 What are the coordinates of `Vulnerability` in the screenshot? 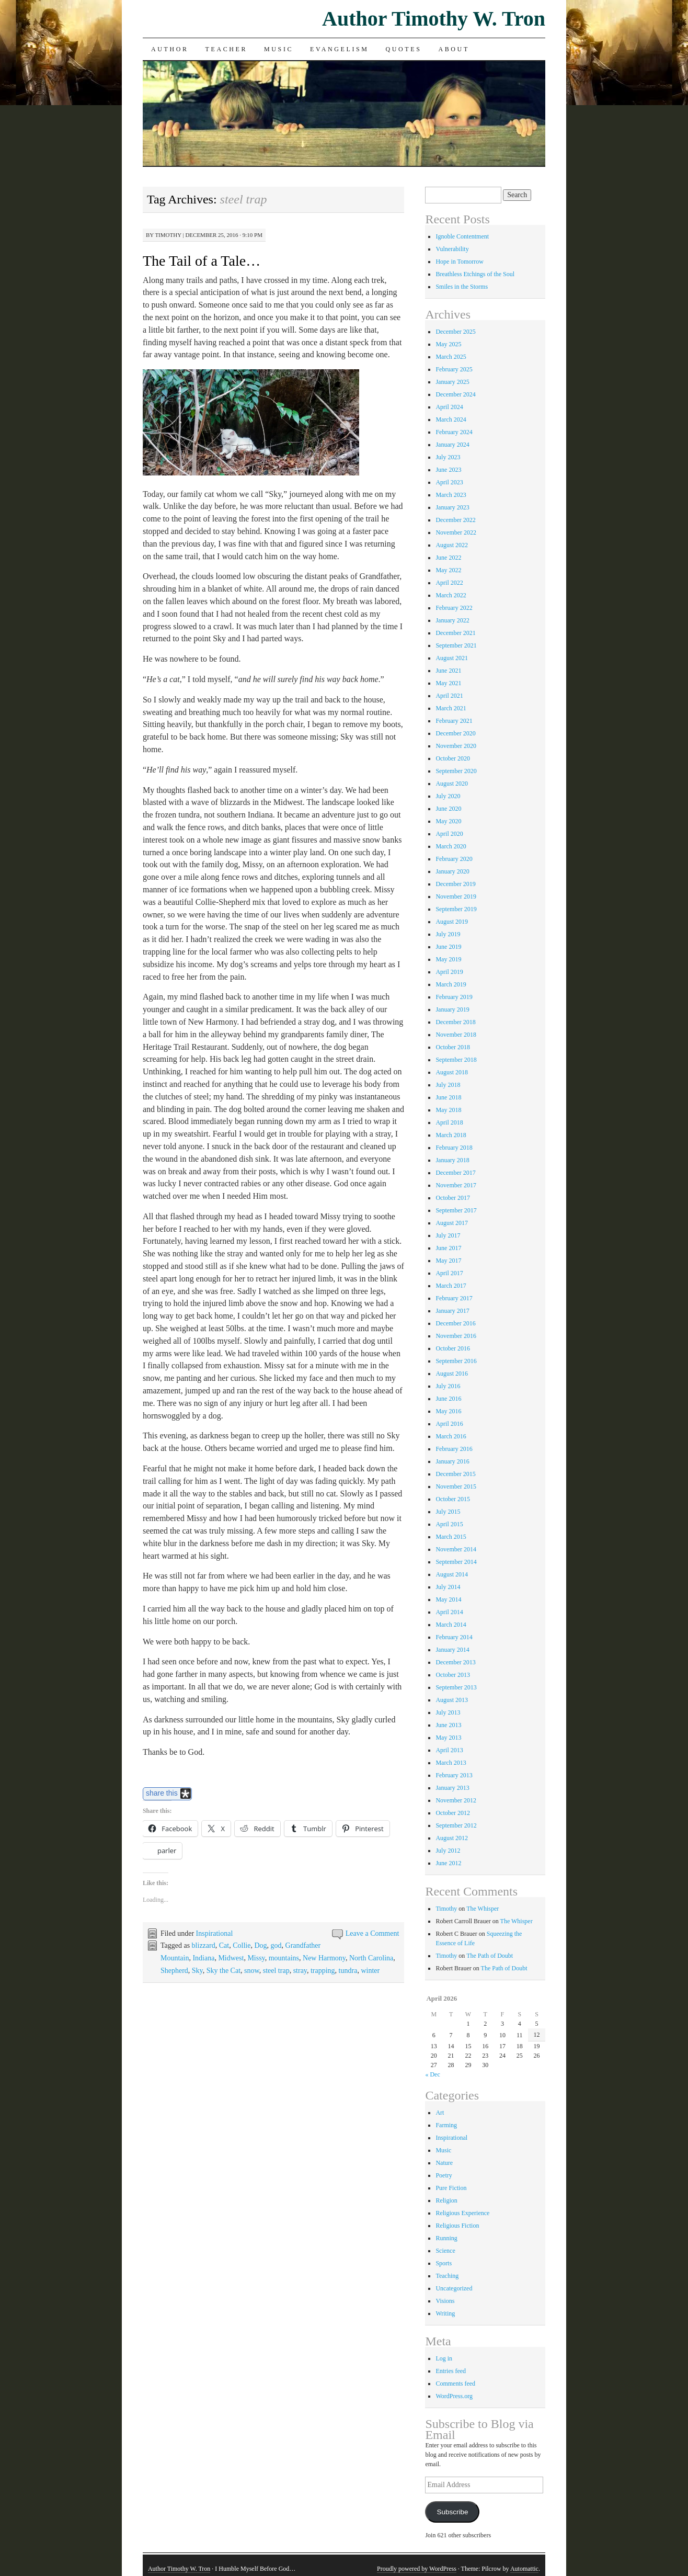 It's located at (451, 249).